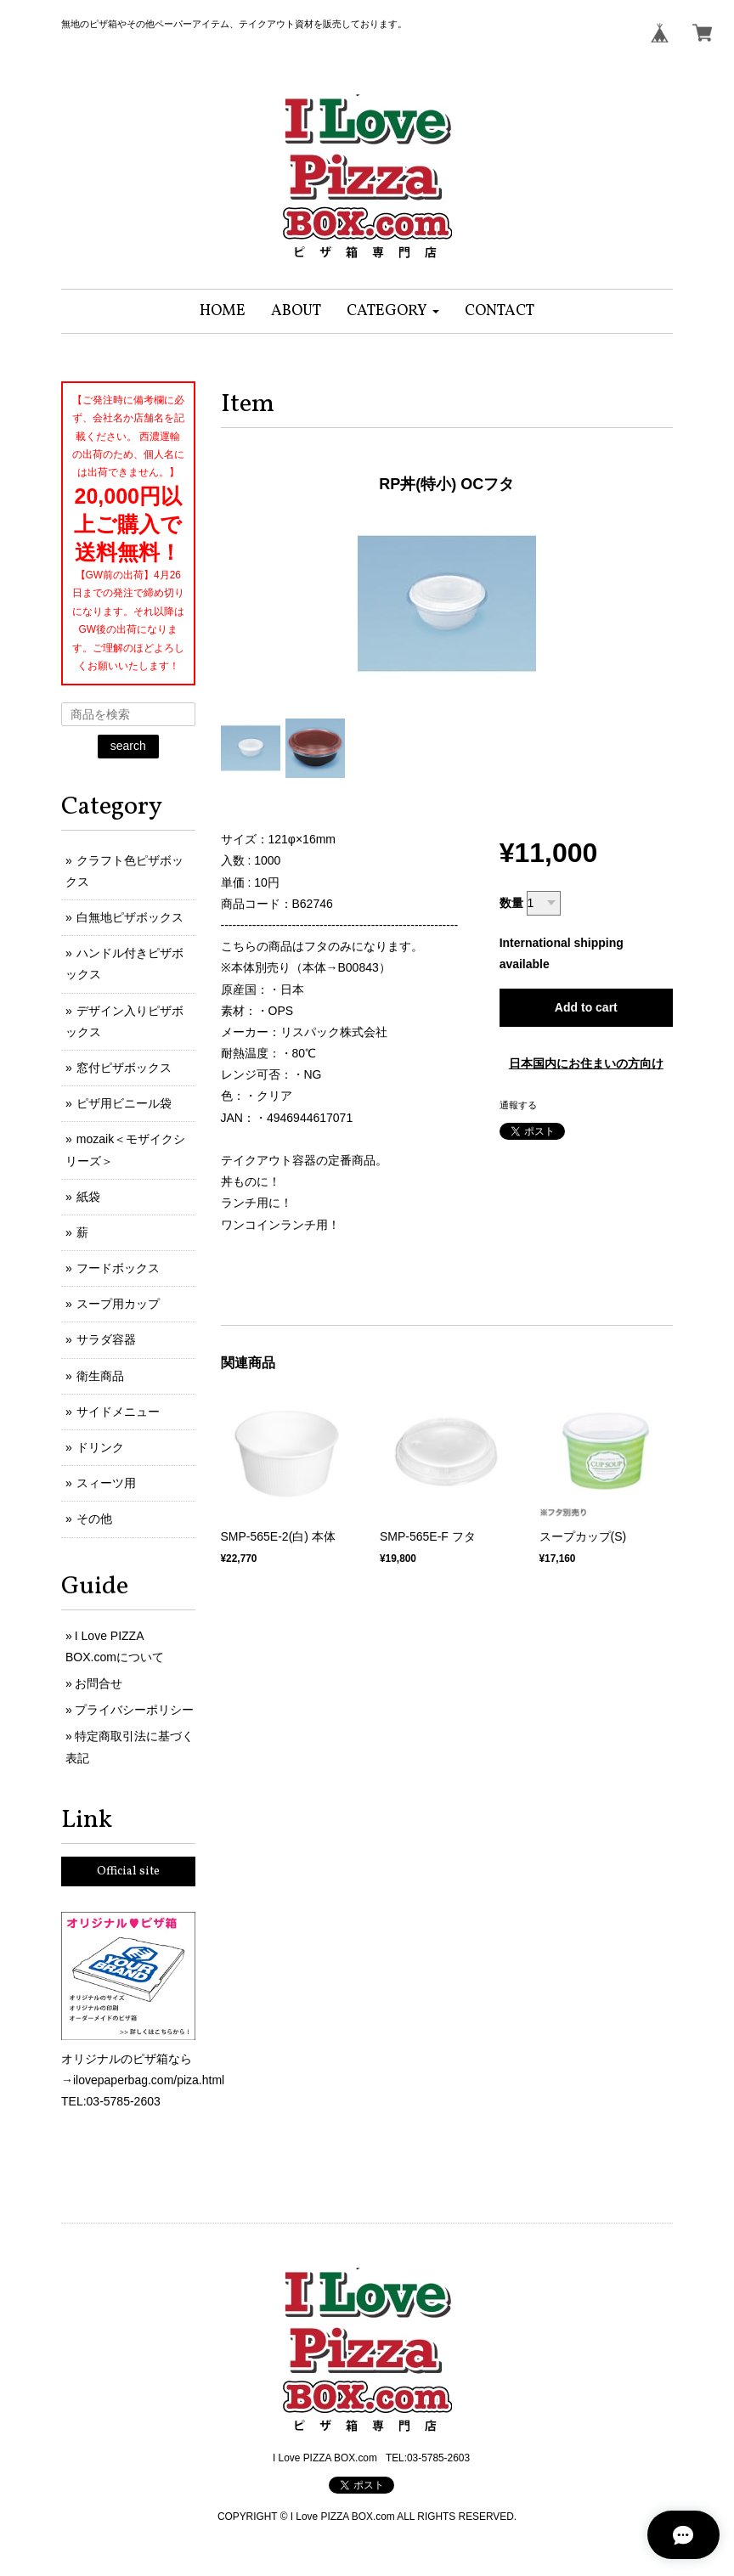  I want to click on サイドメニュー, so click(118, 1411).